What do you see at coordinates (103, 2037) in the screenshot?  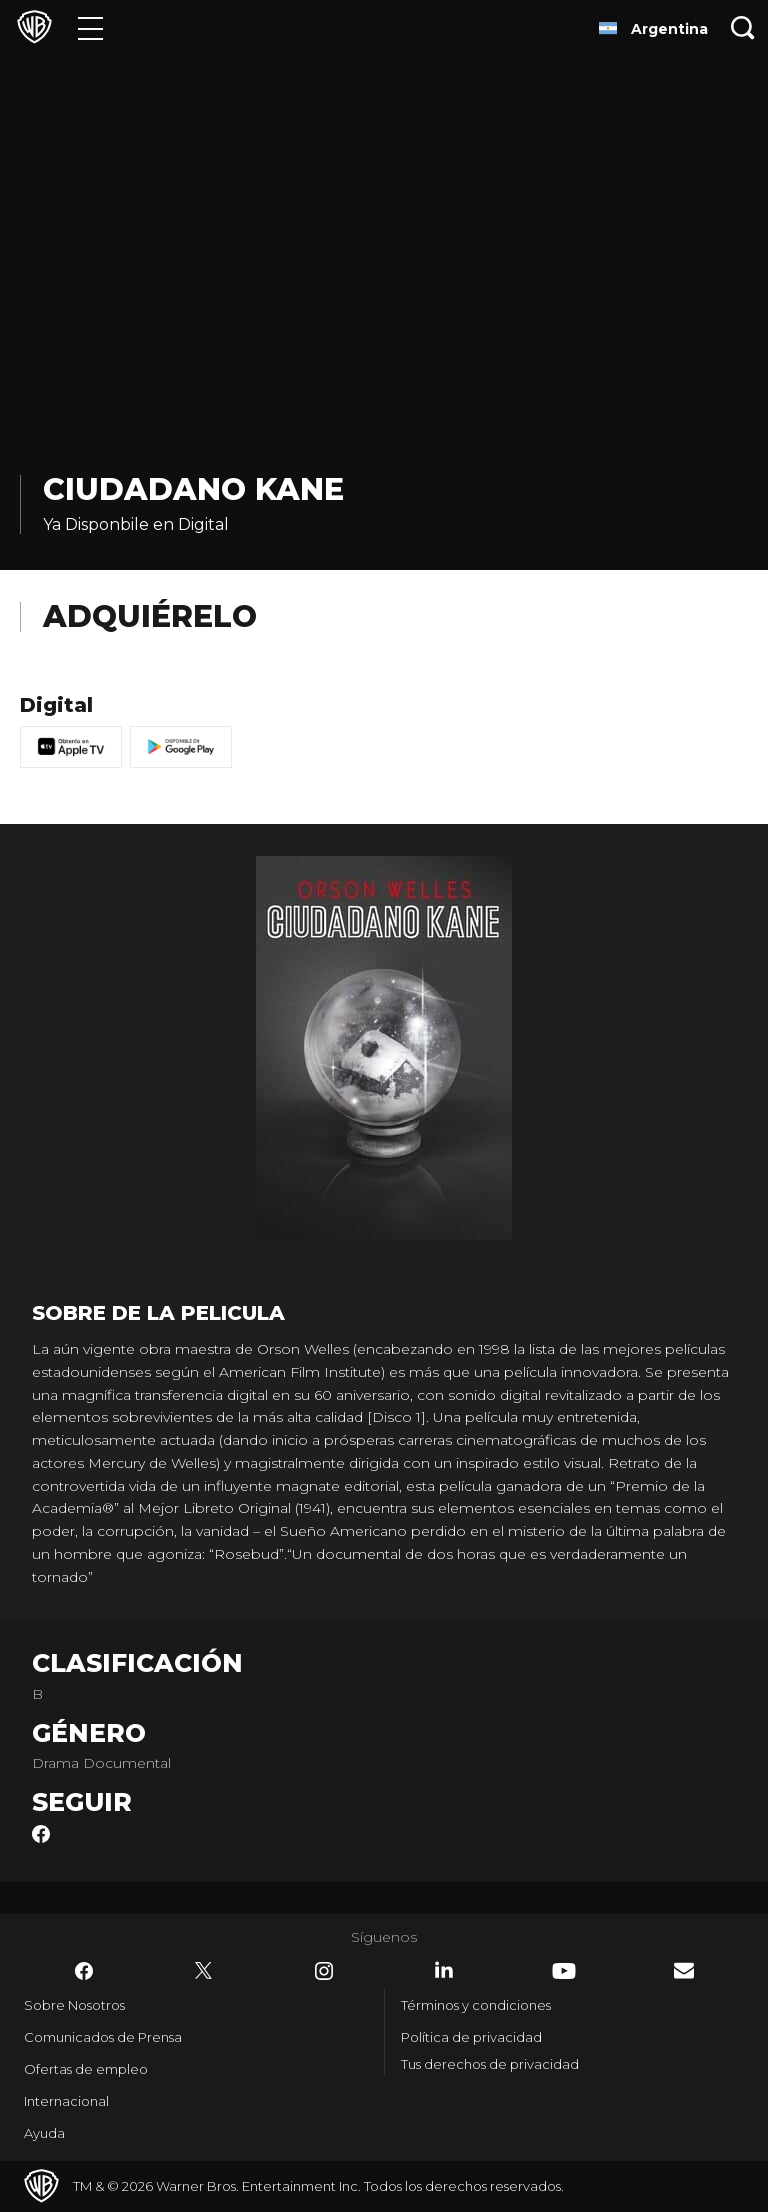 I see `Comunicados de Prensa` at bounding box center [103, 2037].